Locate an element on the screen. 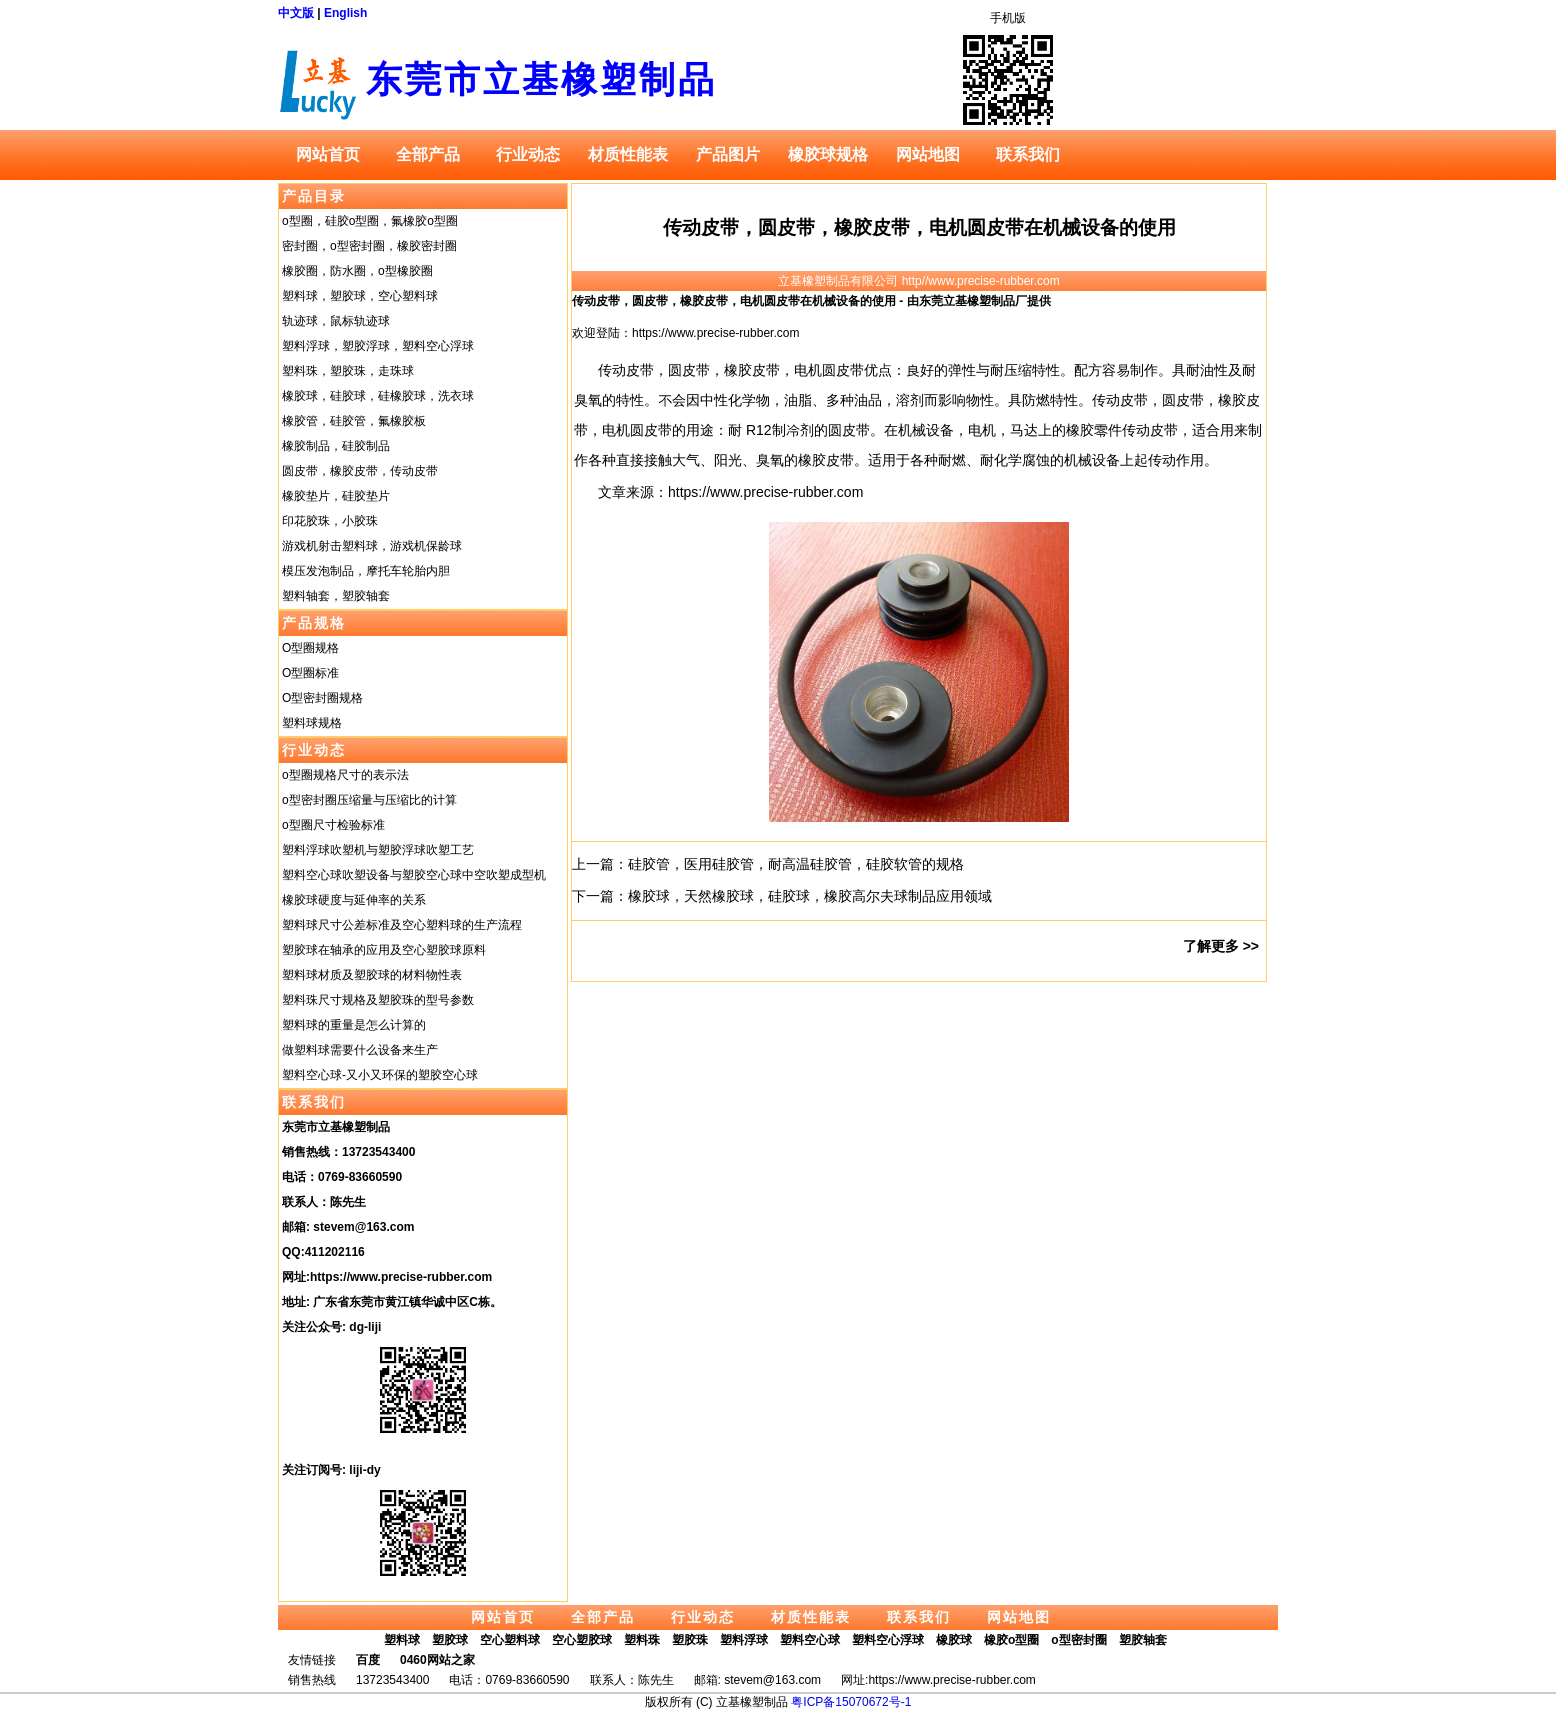 Image resolution: width=1556 pixels, height=1712 pixels. 空心塑料球 is located at coordinates (510, 1640).